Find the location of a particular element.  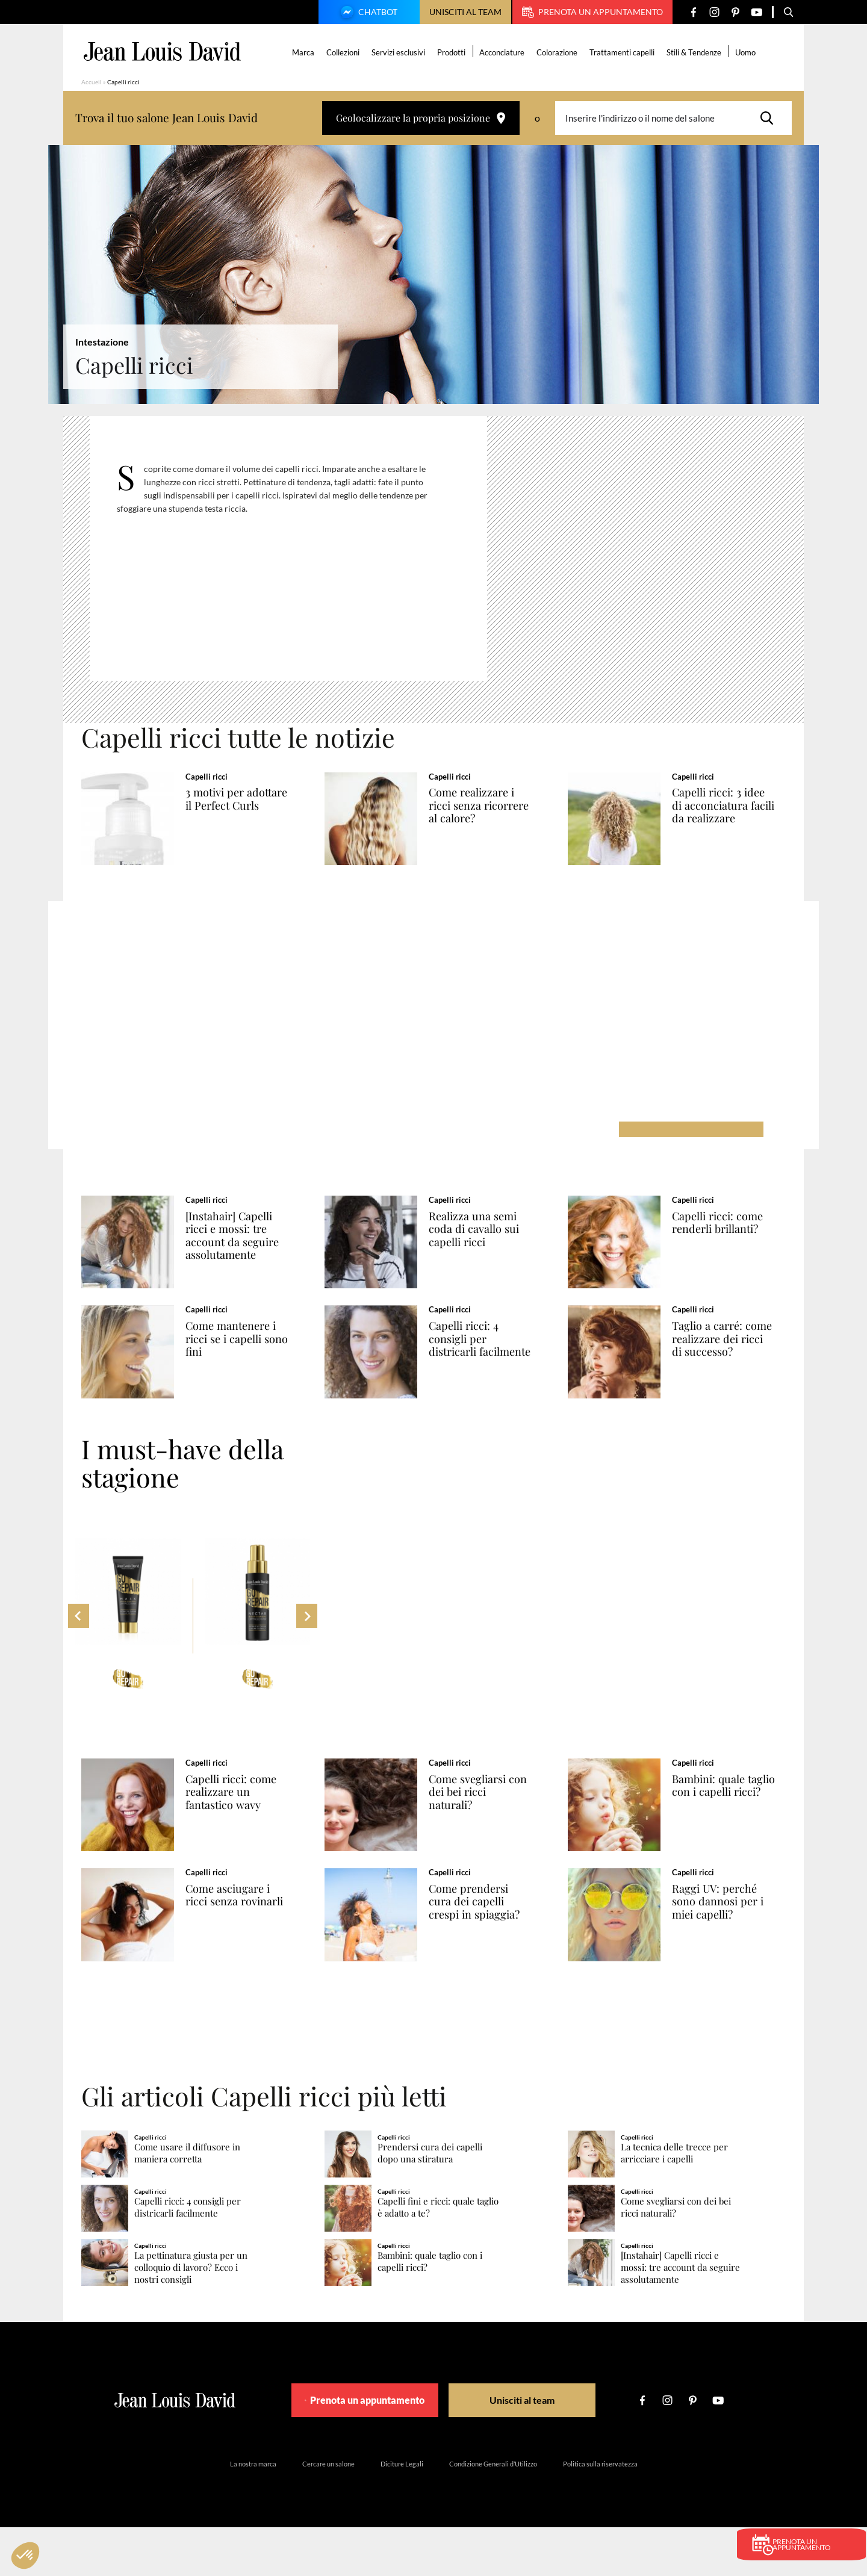

Prenota un appuntamento is located at coordinates (592, 12).